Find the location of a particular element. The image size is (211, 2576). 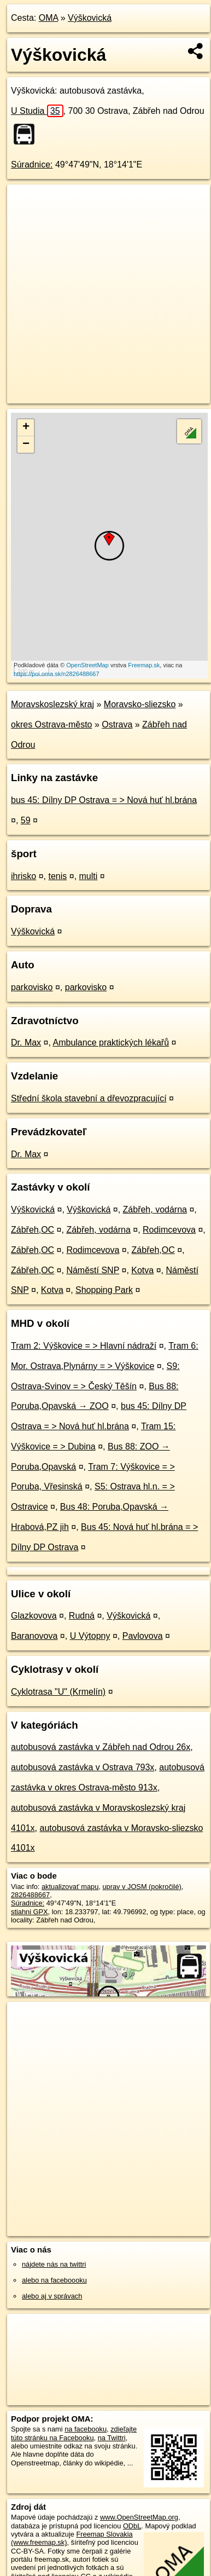

multi is located at coordinates (88, 876).